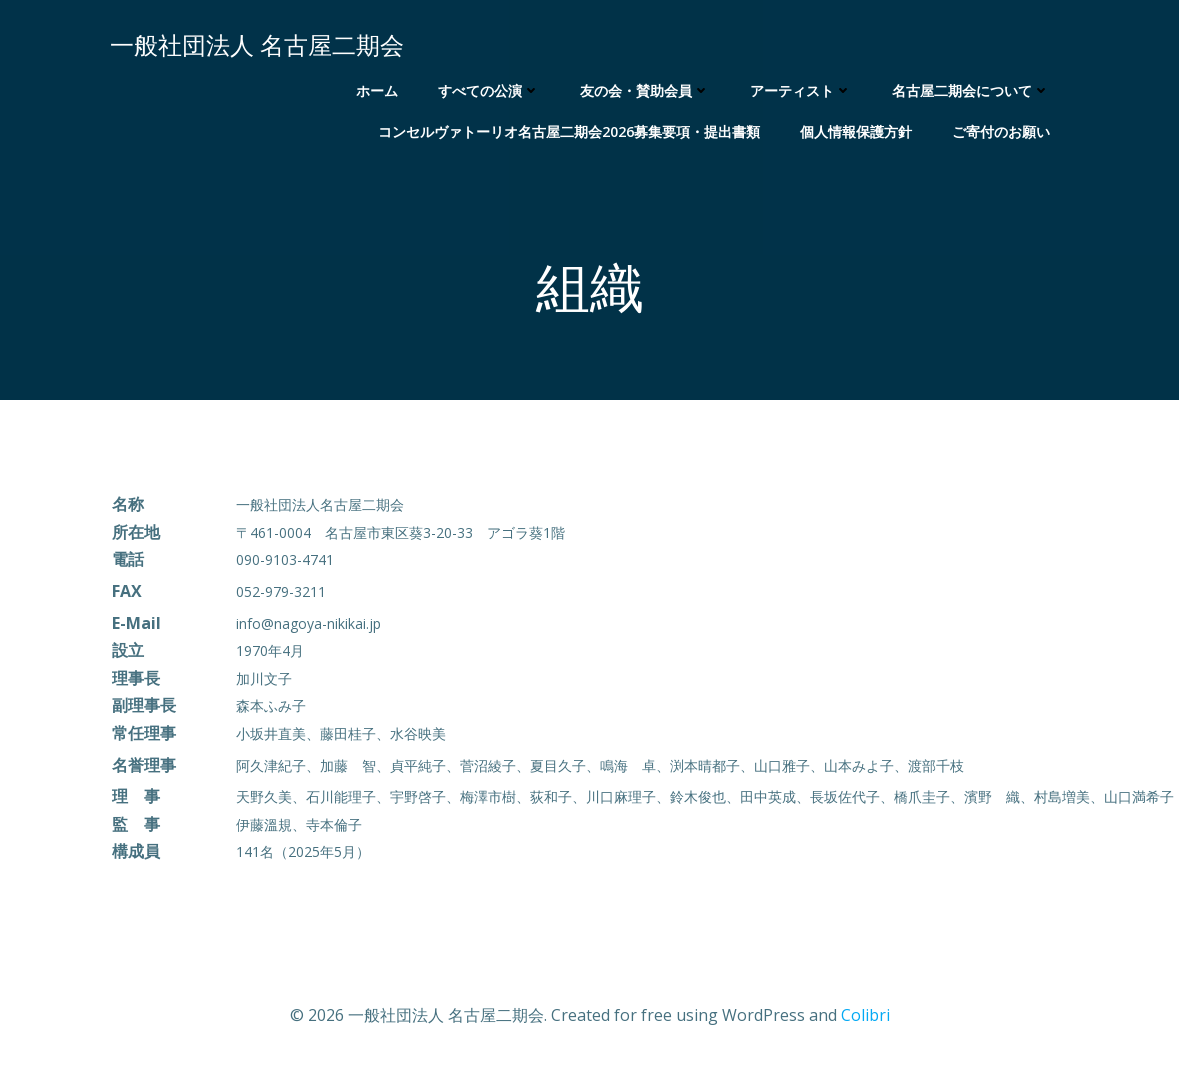 The width and height of the screenshot is (1179, 1075). I want to click on Colibri, so click(865, 1015).